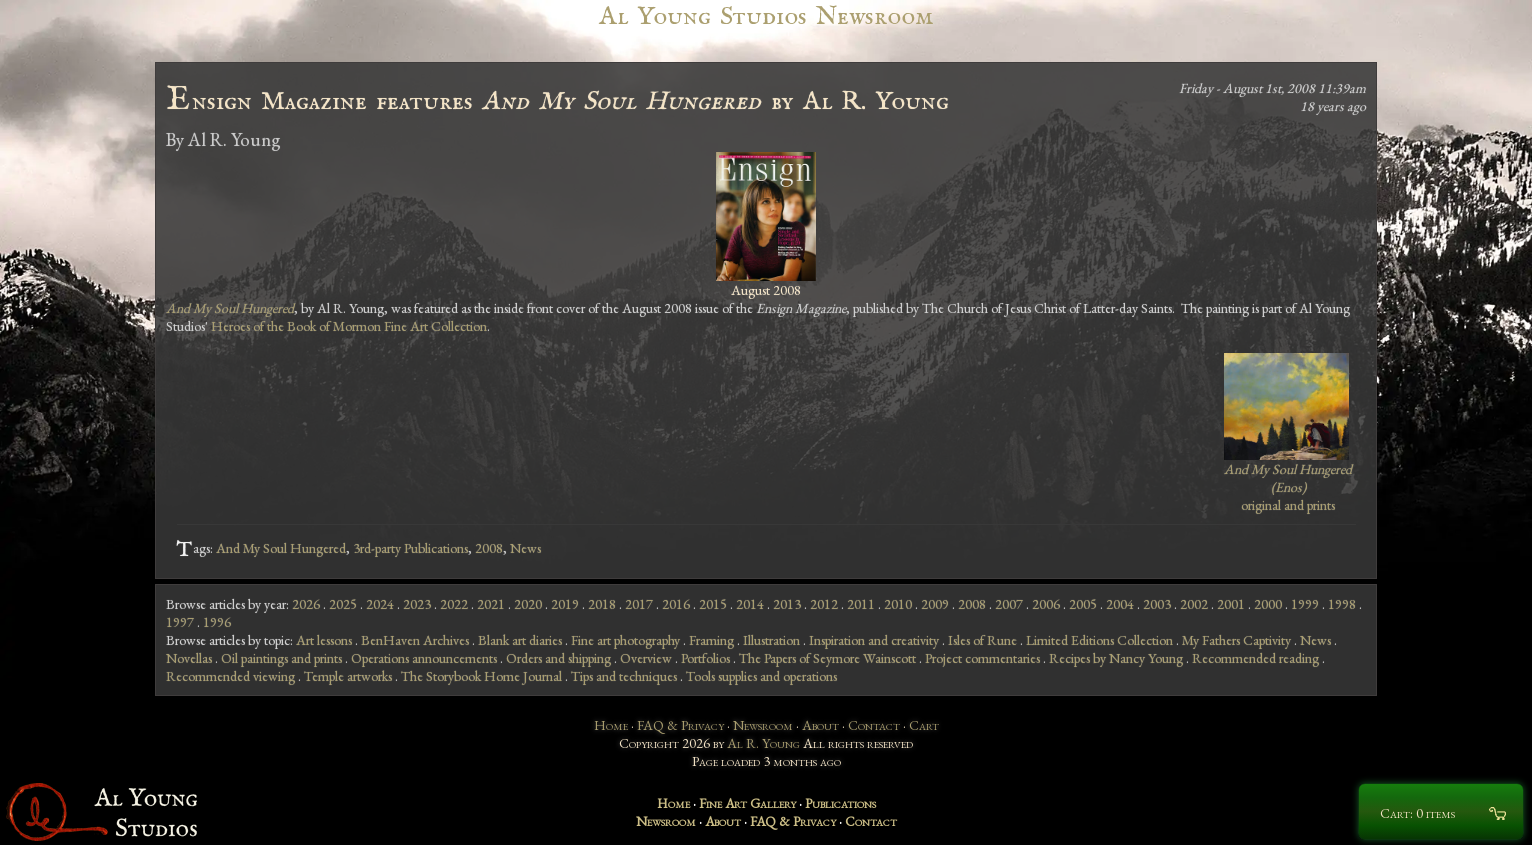 The image size is (1532, 845). What do you see at coordinates (676, 604) in the screenshot?
I see `2016` at bounding box center [676, 604].